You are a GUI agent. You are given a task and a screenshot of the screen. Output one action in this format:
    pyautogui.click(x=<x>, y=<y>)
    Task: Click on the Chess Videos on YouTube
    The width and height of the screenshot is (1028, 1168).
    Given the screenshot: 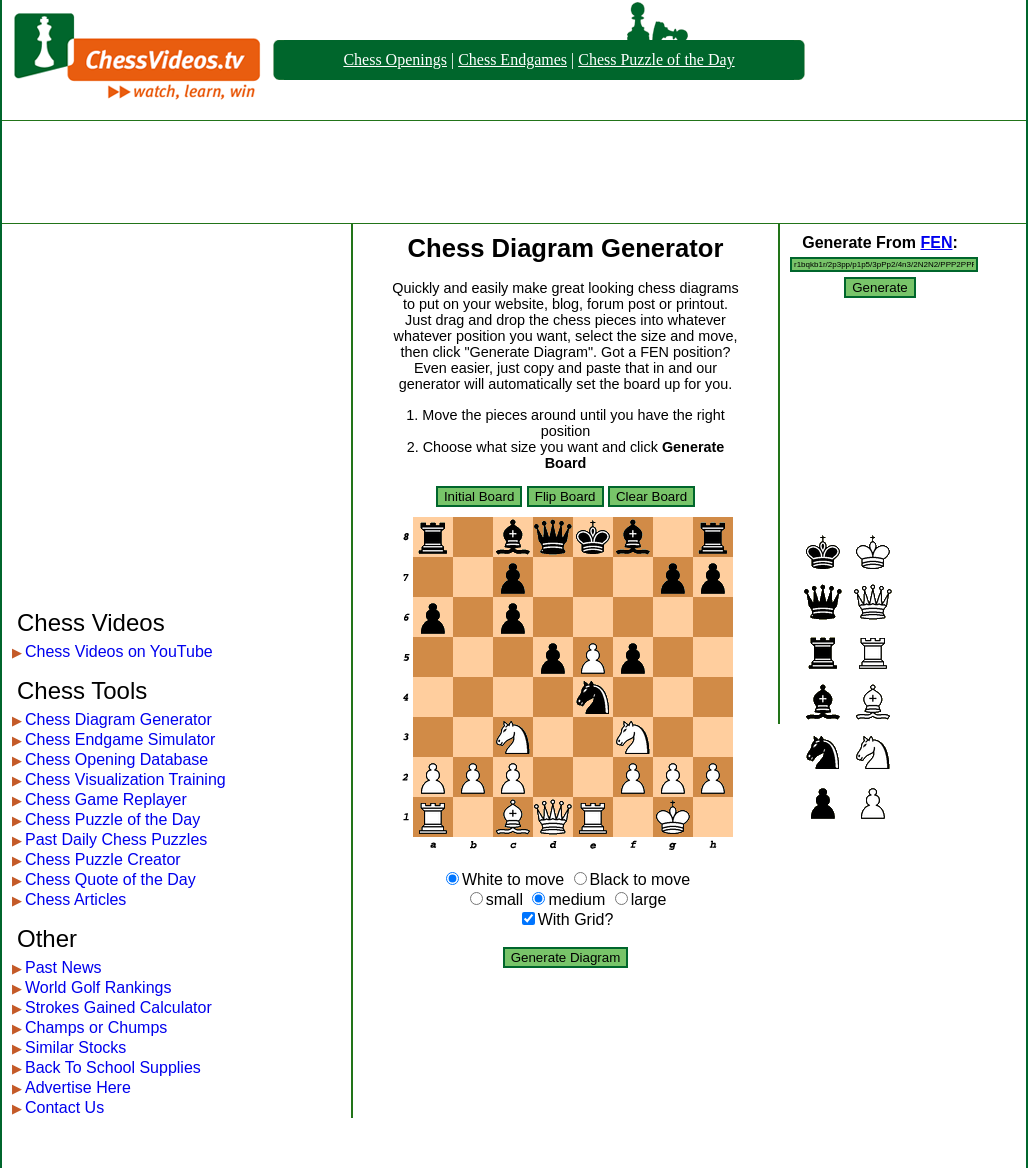 What is the action you would take?
    pyautogui.click(x=119, y=651)
    